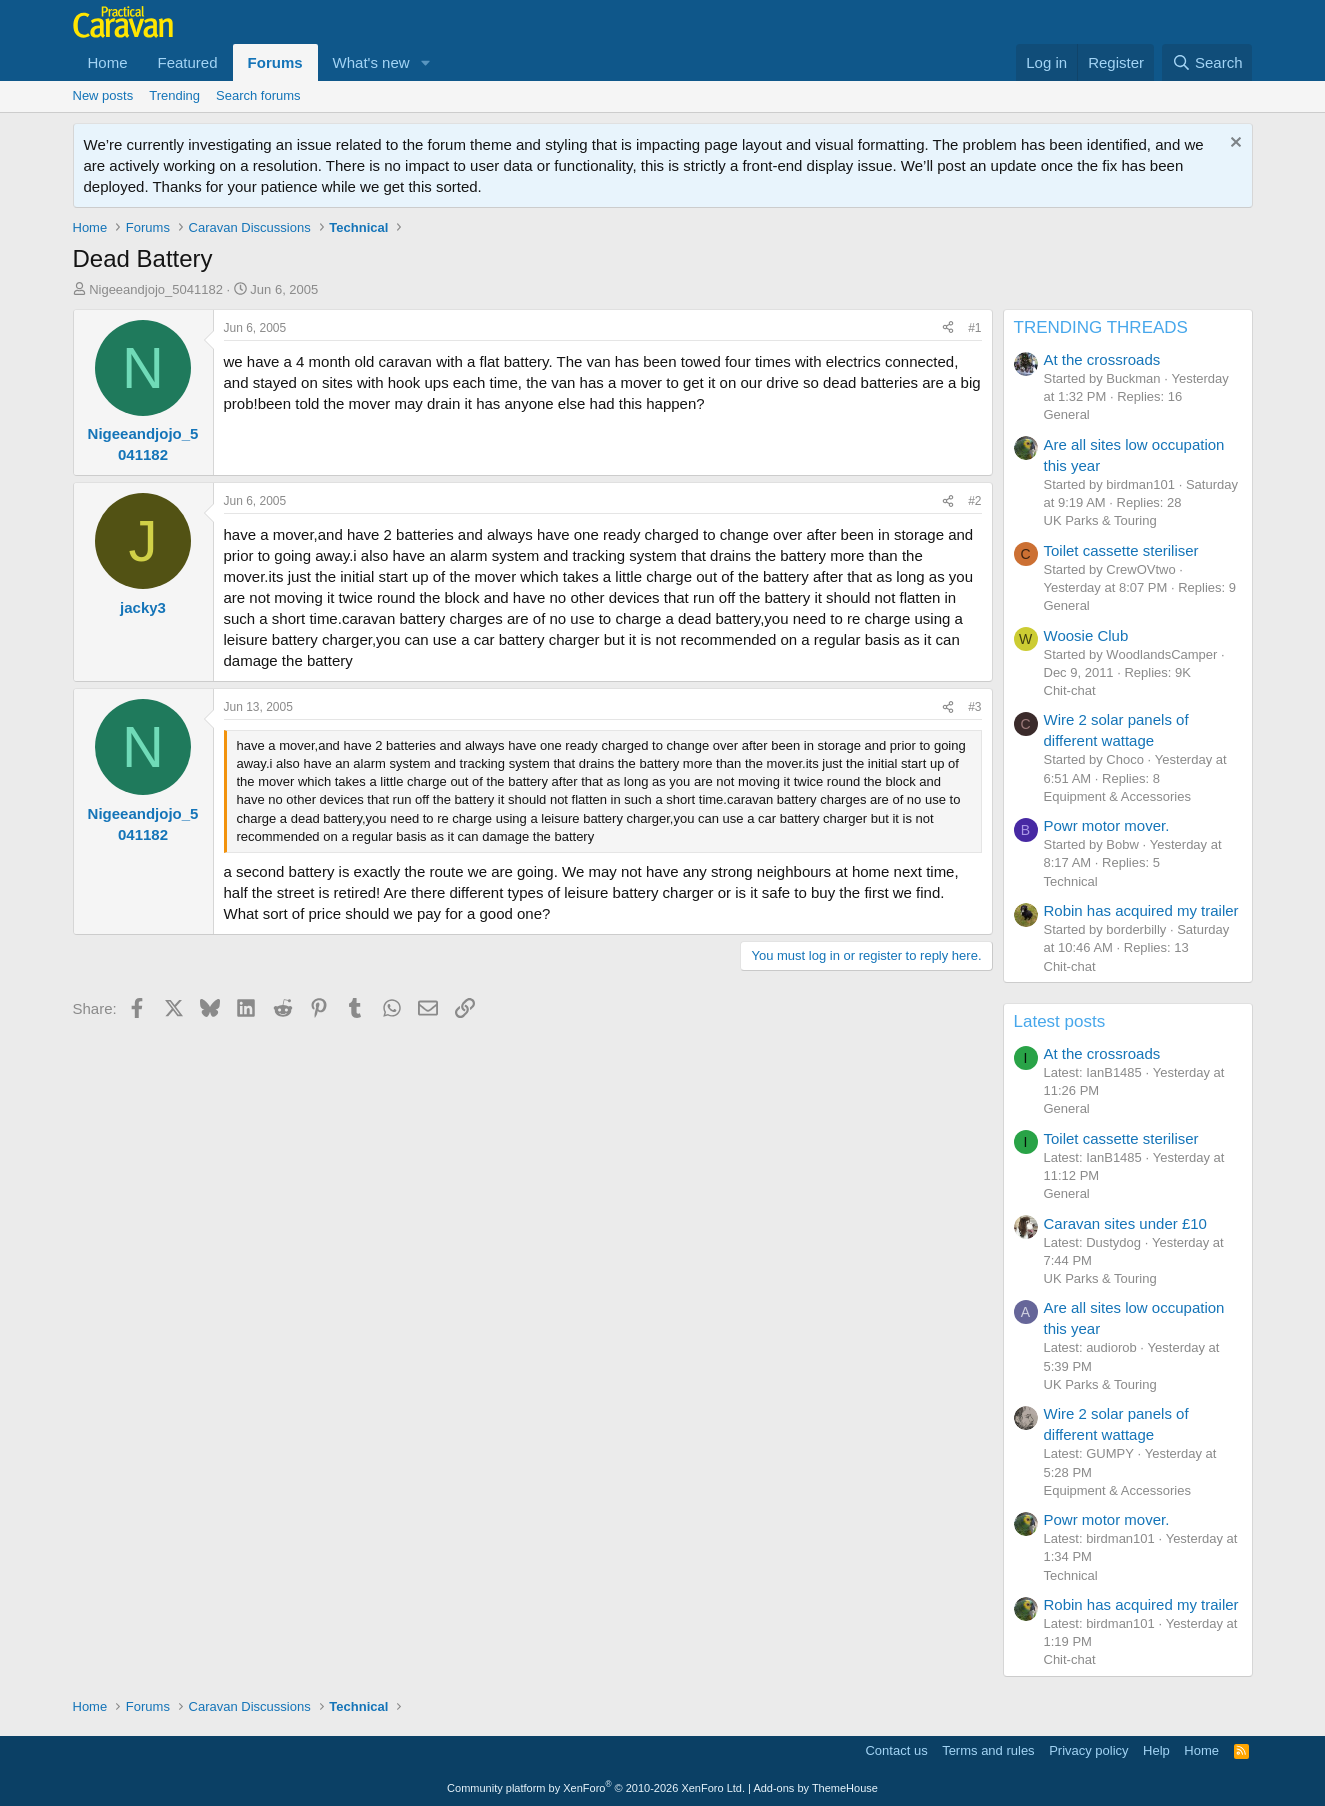 The image size is (1325, 1806). What do you see at coordinates (1086, 635) in the screenshot?
I see `Woosie Club` at bounding box center [1086, 635].